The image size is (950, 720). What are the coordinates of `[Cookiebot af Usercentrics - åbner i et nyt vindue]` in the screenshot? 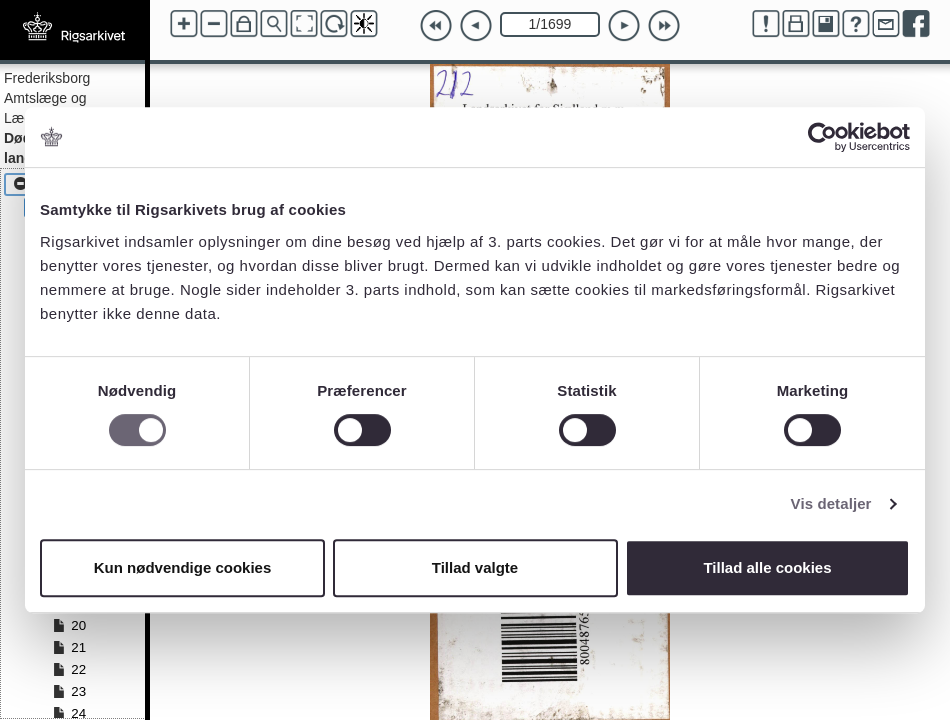 It's located at (822, 137).